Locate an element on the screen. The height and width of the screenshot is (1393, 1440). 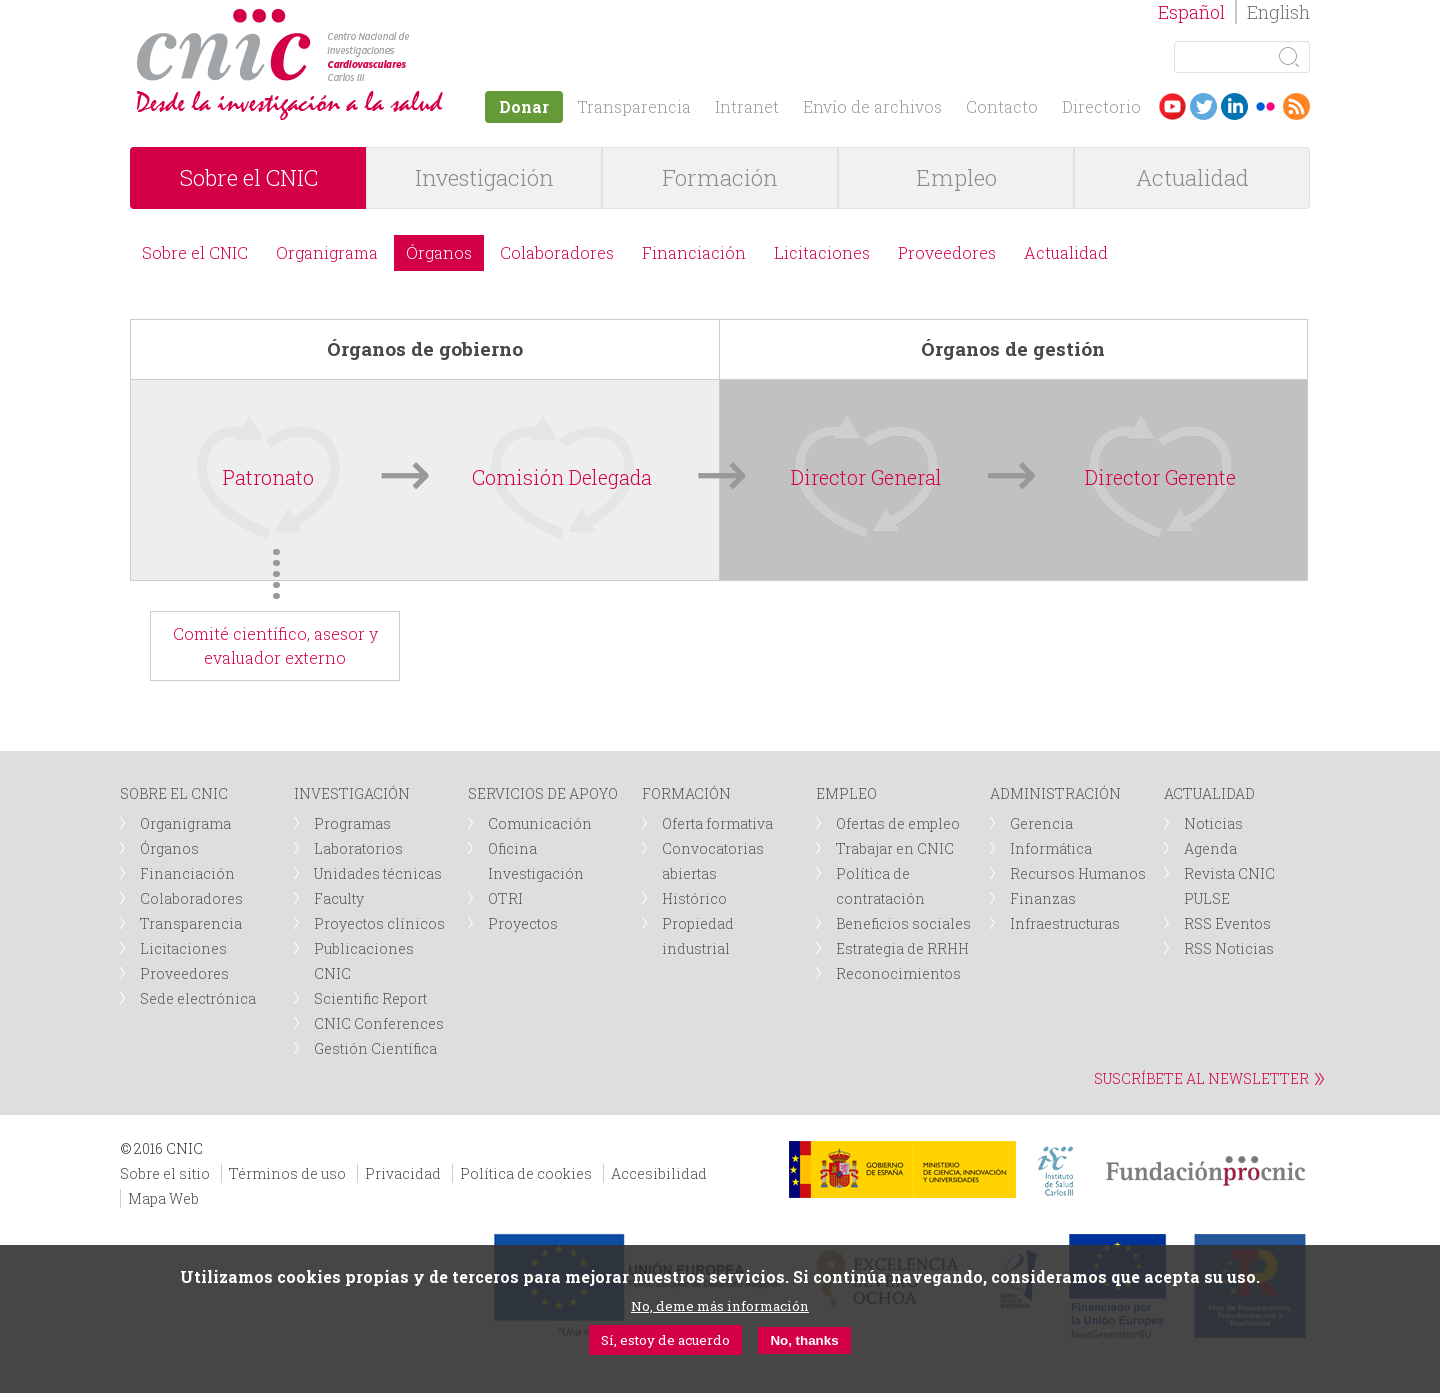
Beneficios sociales is located at coordinates (903, 923).